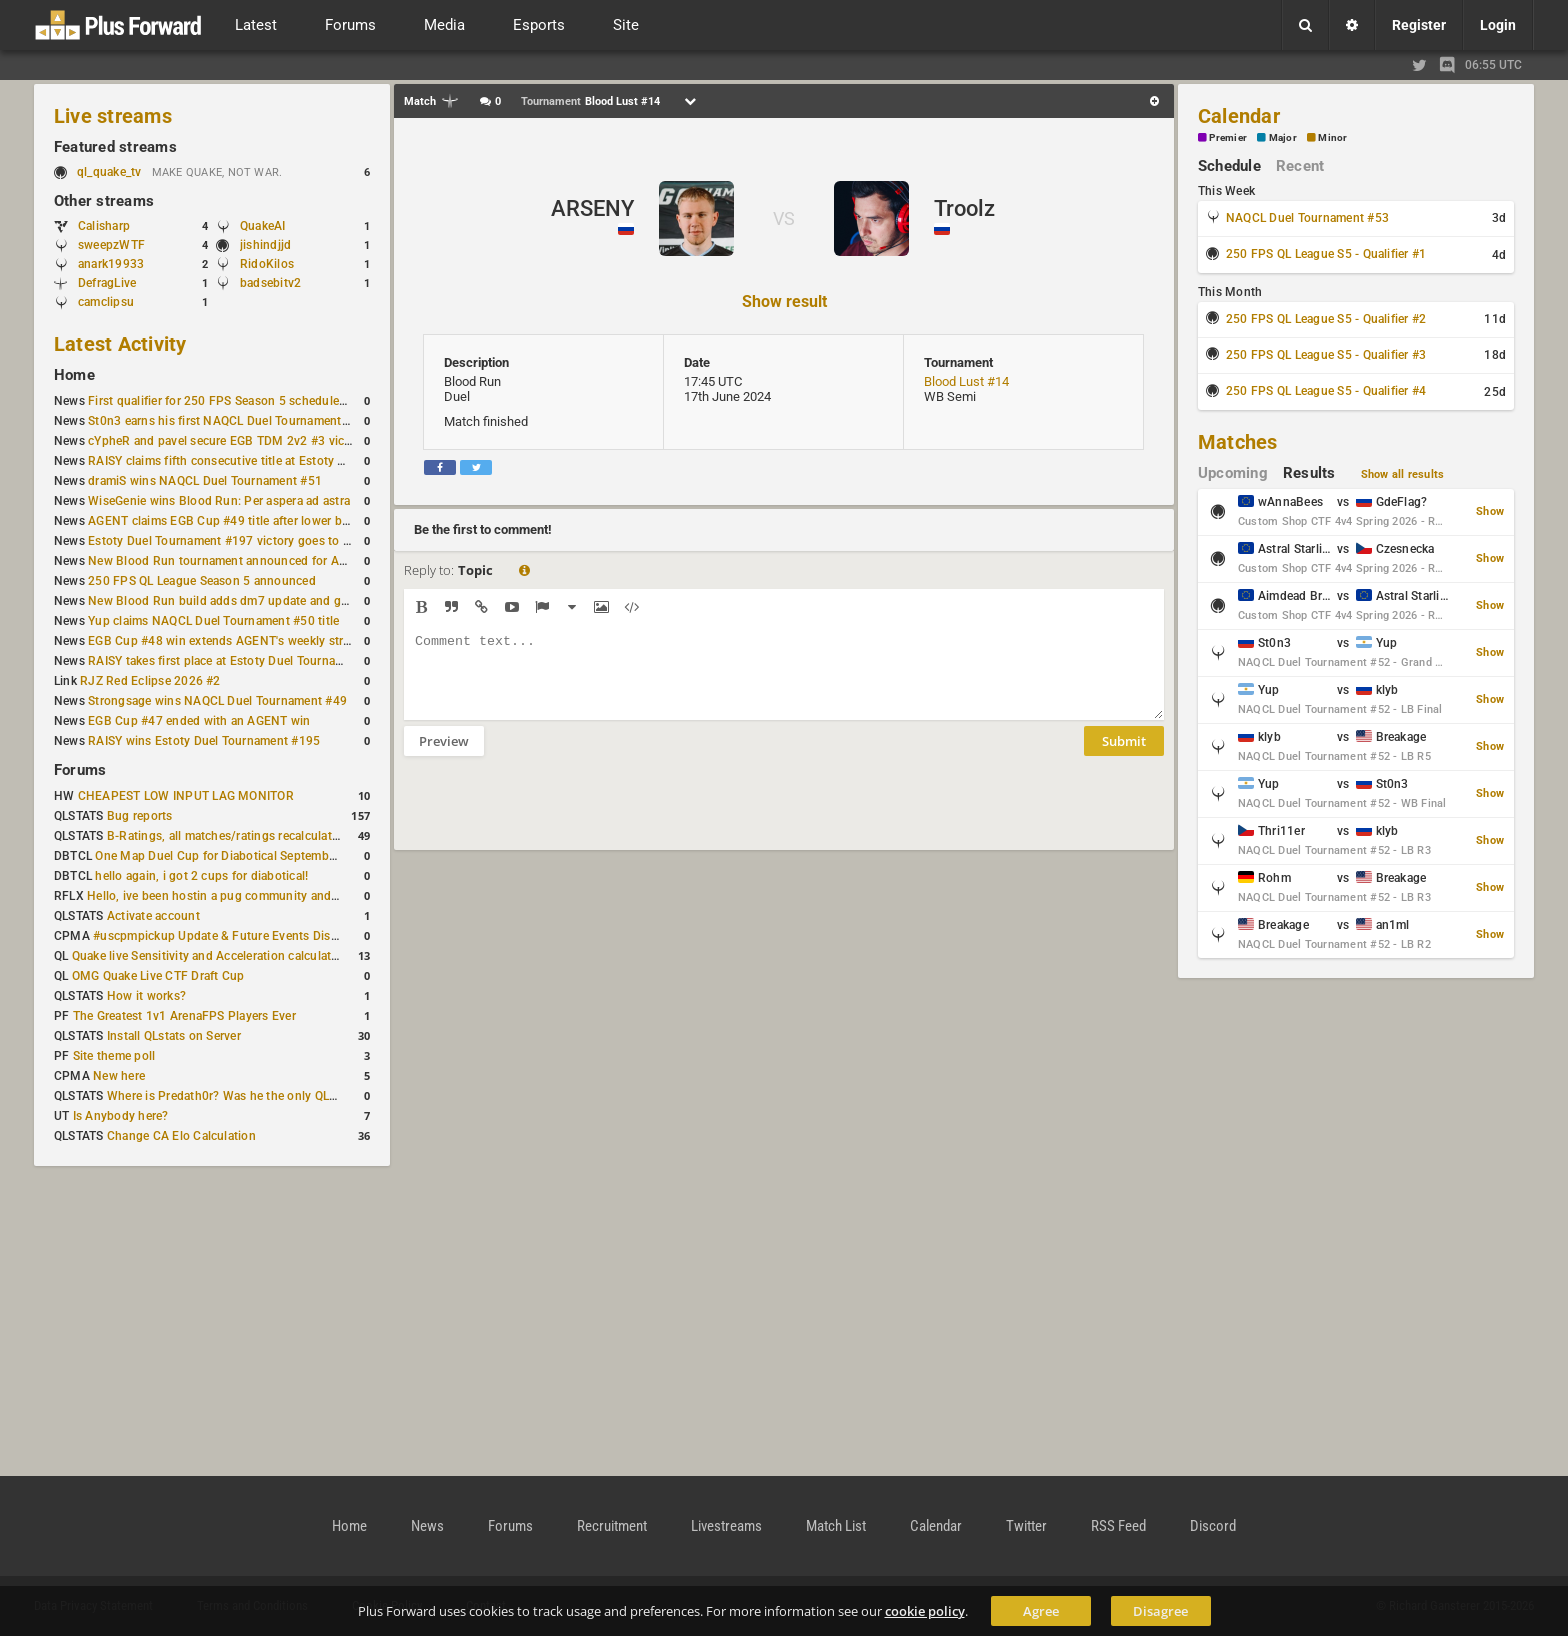  Describe the element at coordinates (202, 581) in the screenshot. I see `250 FPS QL League Season 5 announced` at that location.